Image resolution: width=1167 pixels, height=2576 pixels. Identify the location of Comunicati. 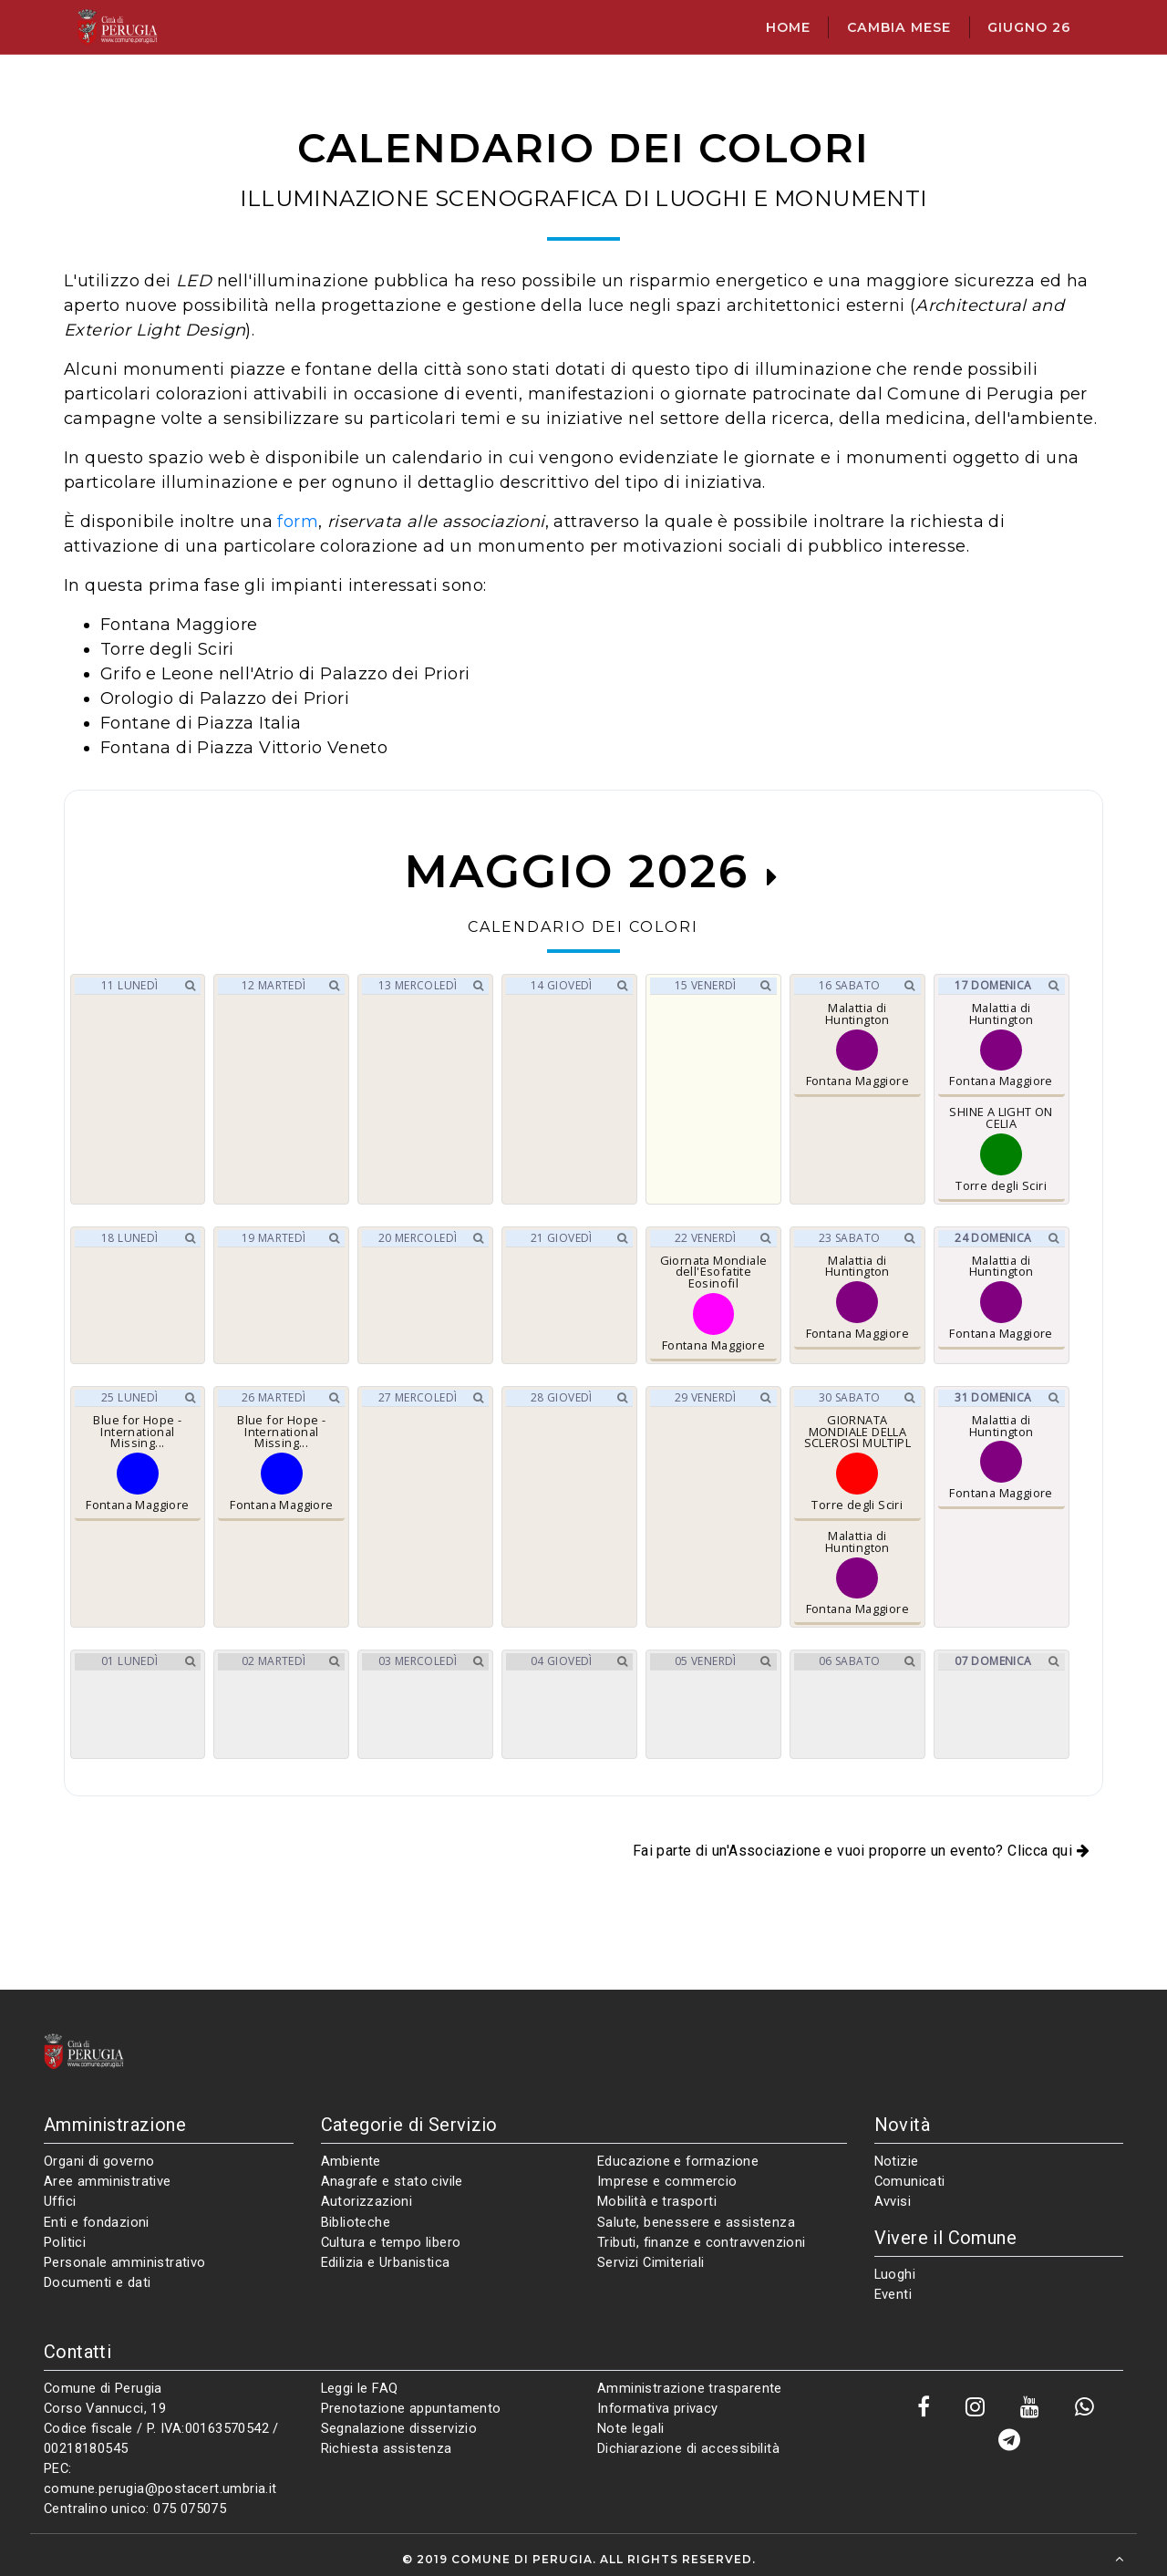
(909, 2181).